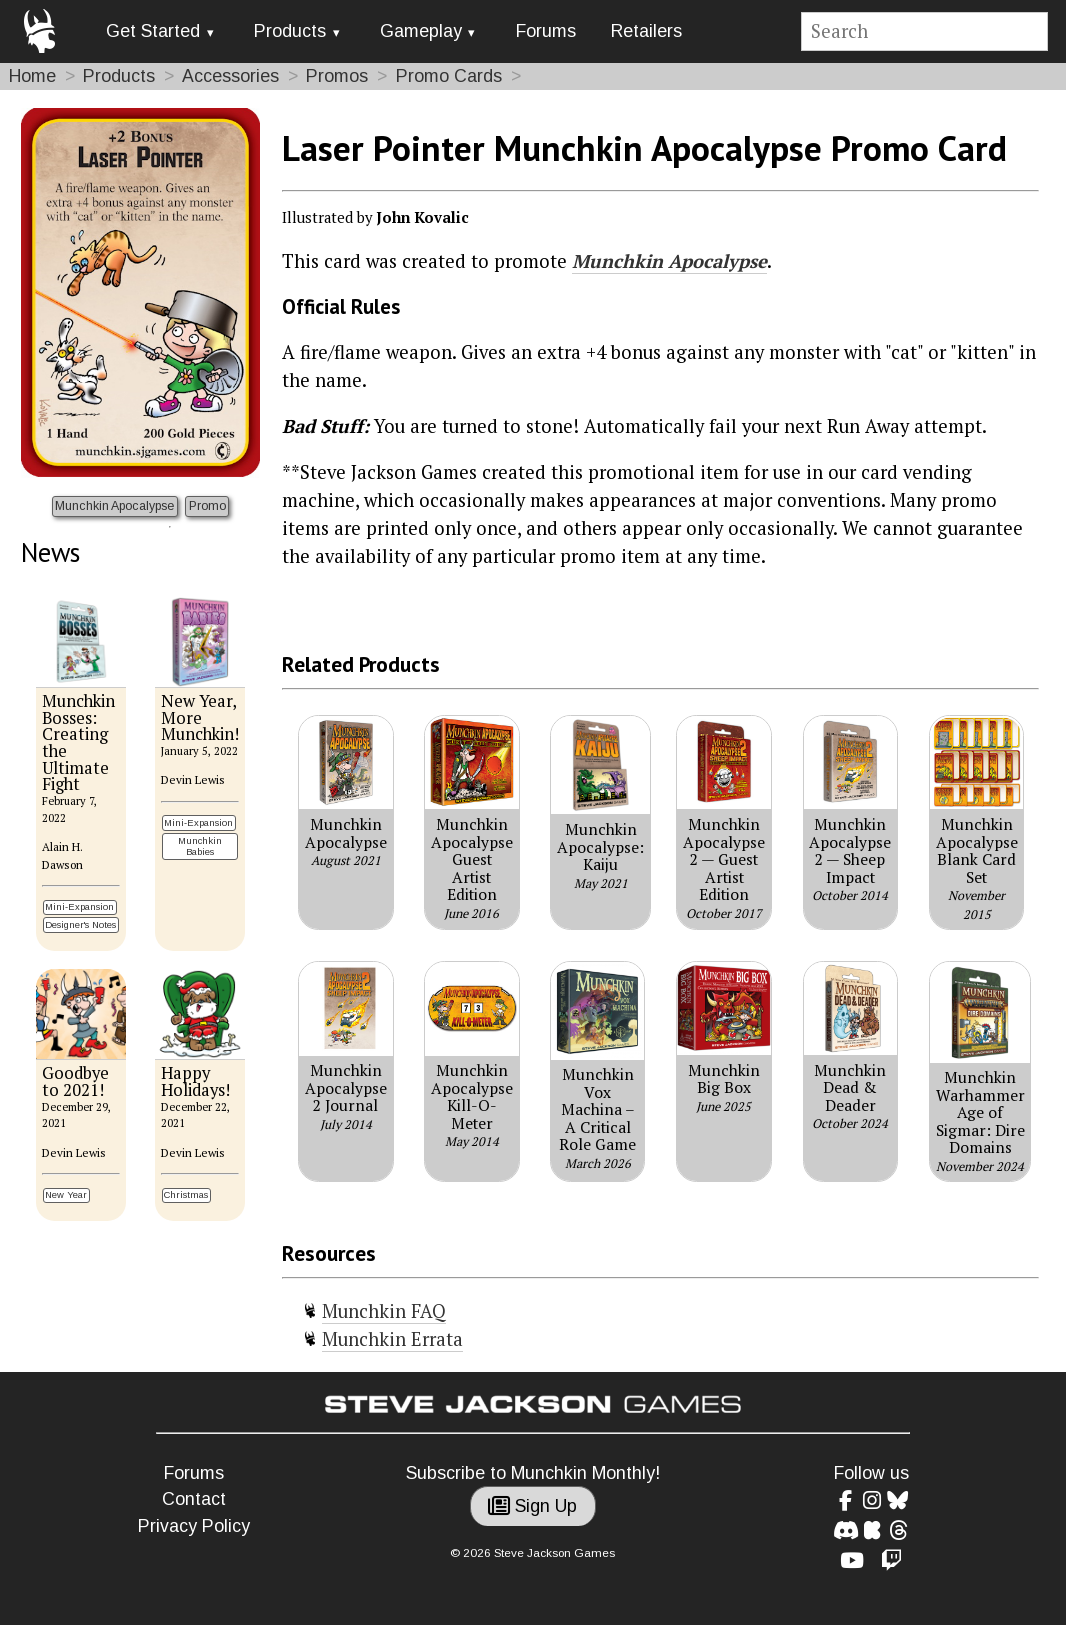  What do you see at coordinates (75, 1081) in the screenshot?
I see `Goodbye to 2021!` at bounding box center [75, 1081].